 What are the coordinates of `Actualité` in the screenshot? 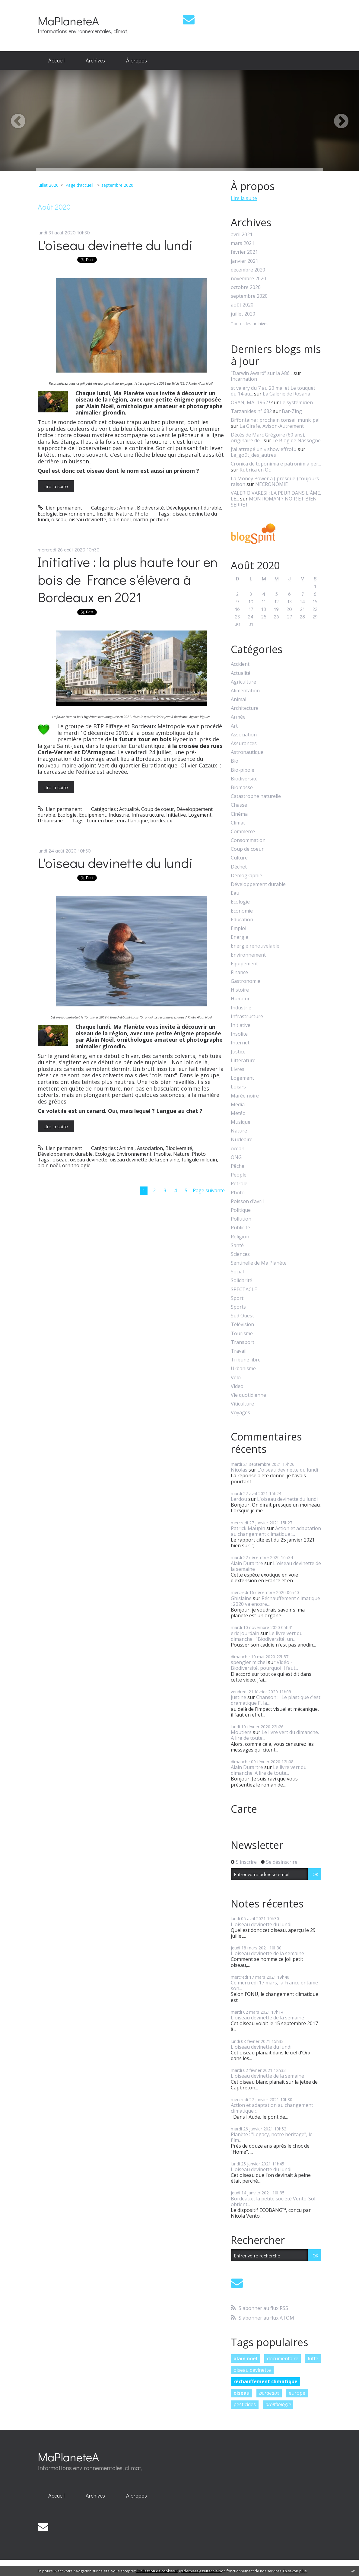 It's located at (129, 809).